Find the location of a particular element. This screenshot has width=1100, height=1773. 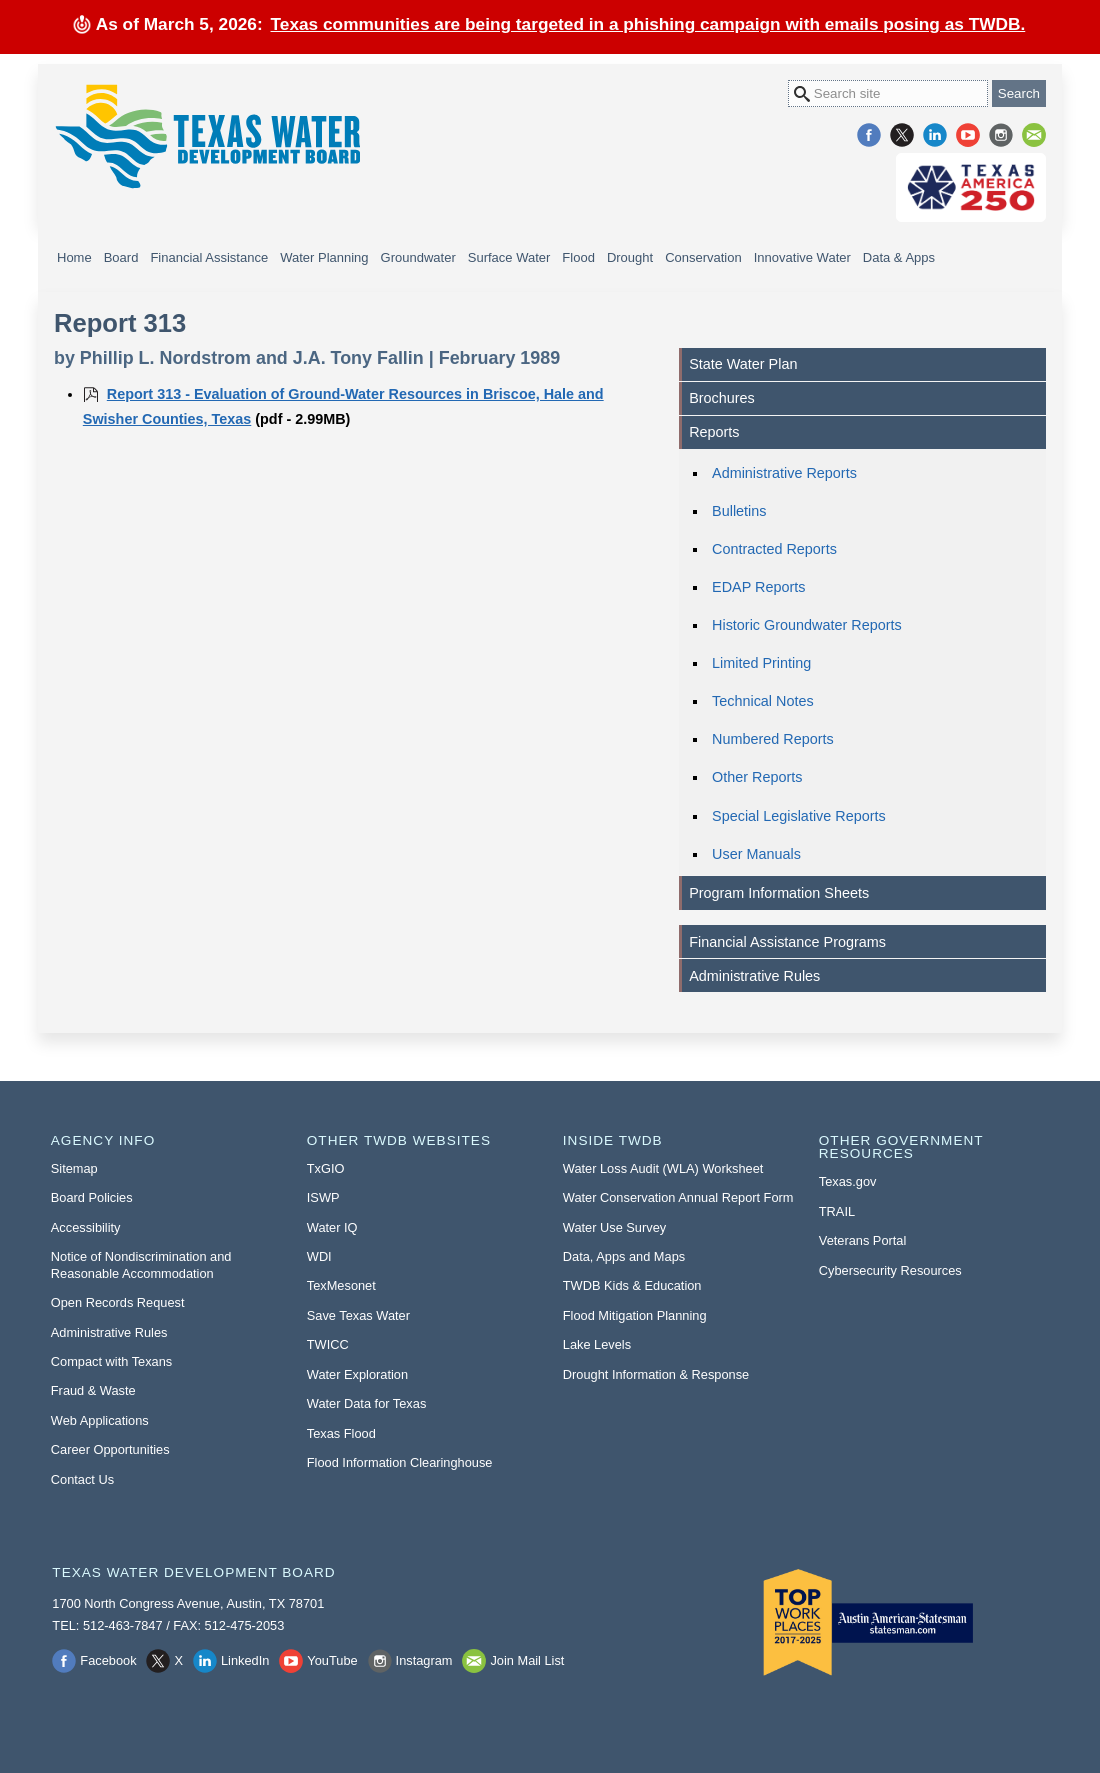

Cybersecurity Resources is located at coordinates (890, 1270).